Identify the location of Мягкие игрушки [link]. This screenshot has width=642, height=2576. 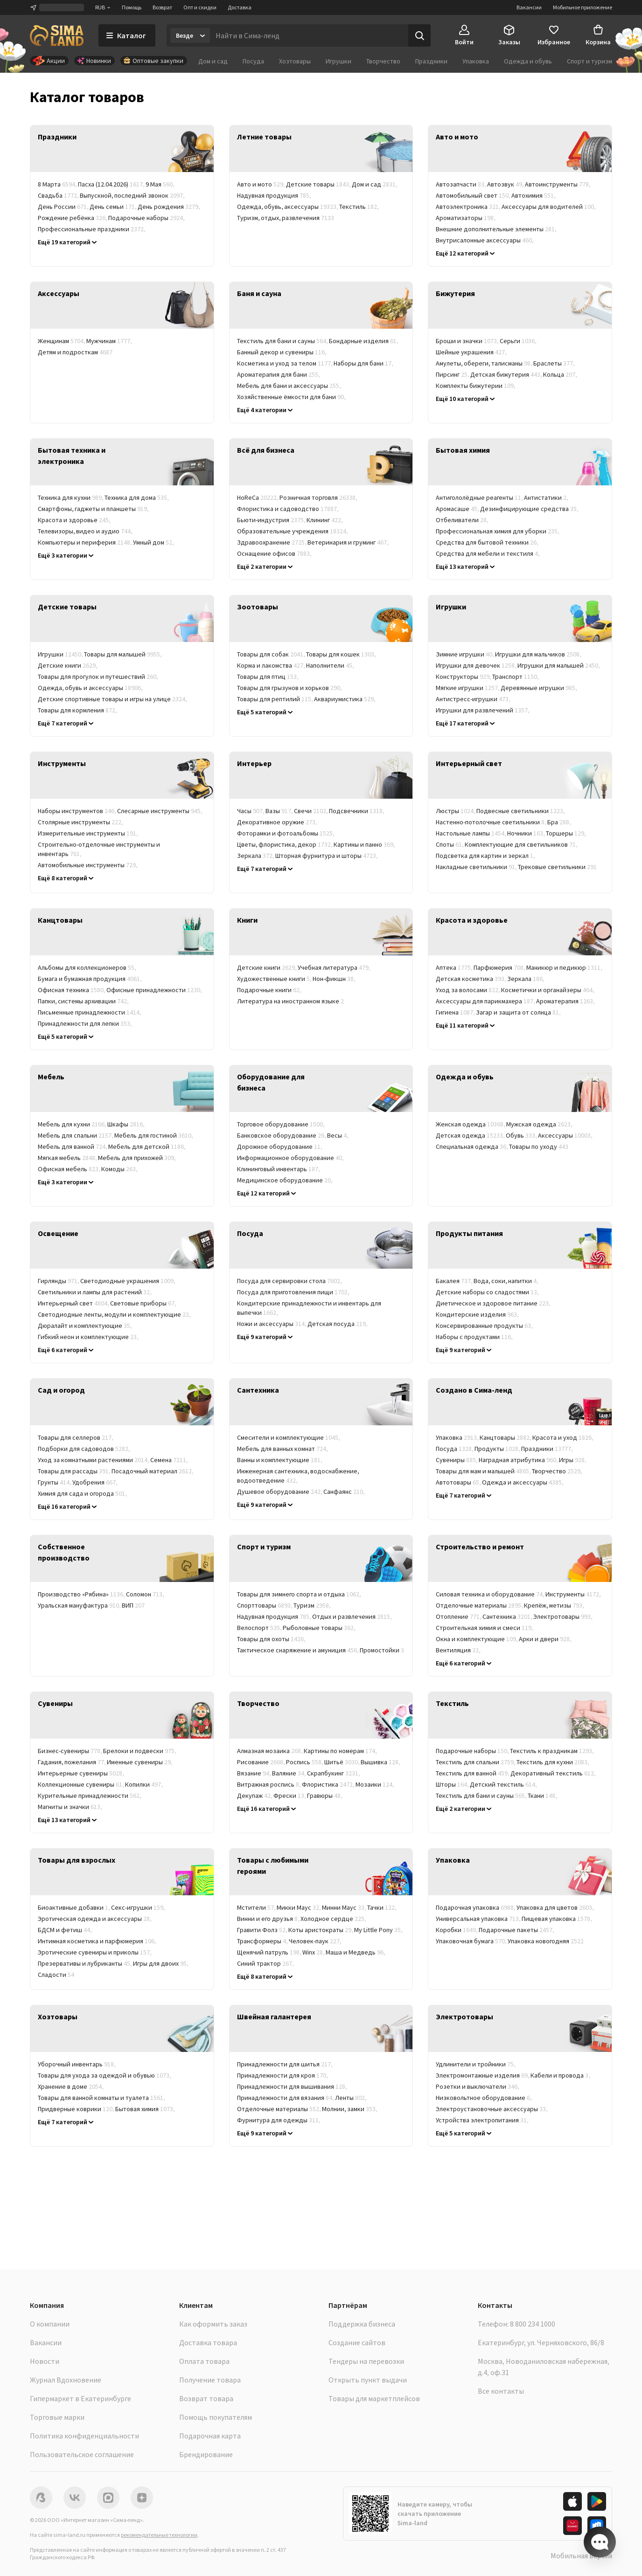
(468, 688).